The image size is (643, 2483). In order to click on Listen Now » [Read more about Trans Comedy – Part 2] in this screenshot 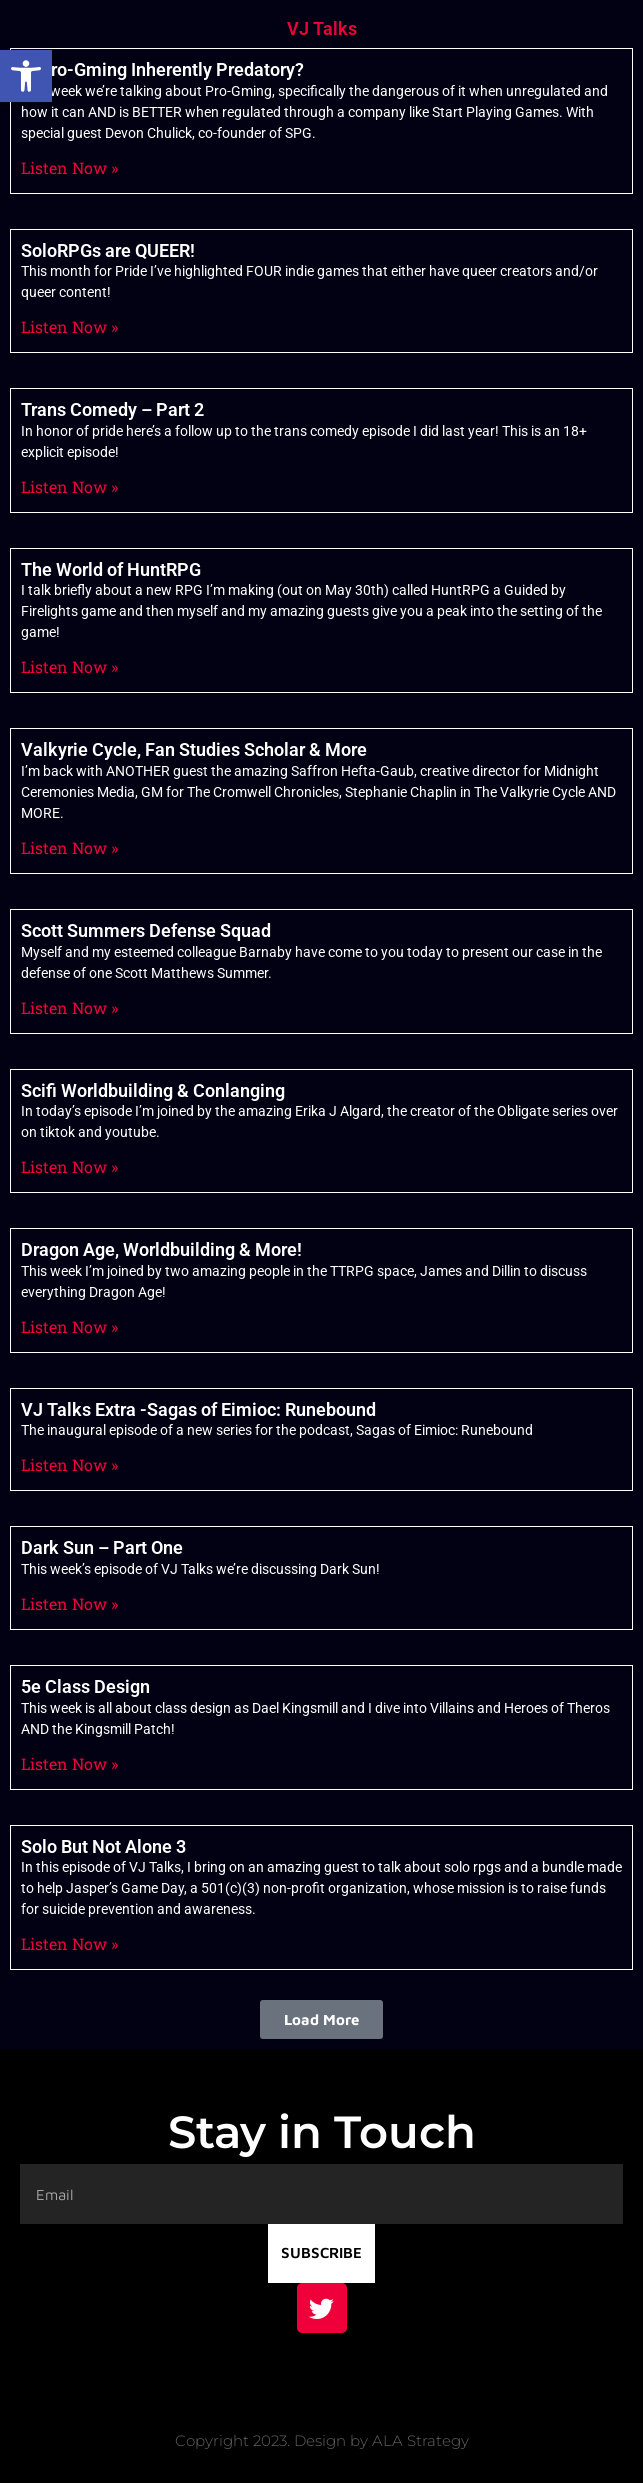, I will do `click(69, 486)`.